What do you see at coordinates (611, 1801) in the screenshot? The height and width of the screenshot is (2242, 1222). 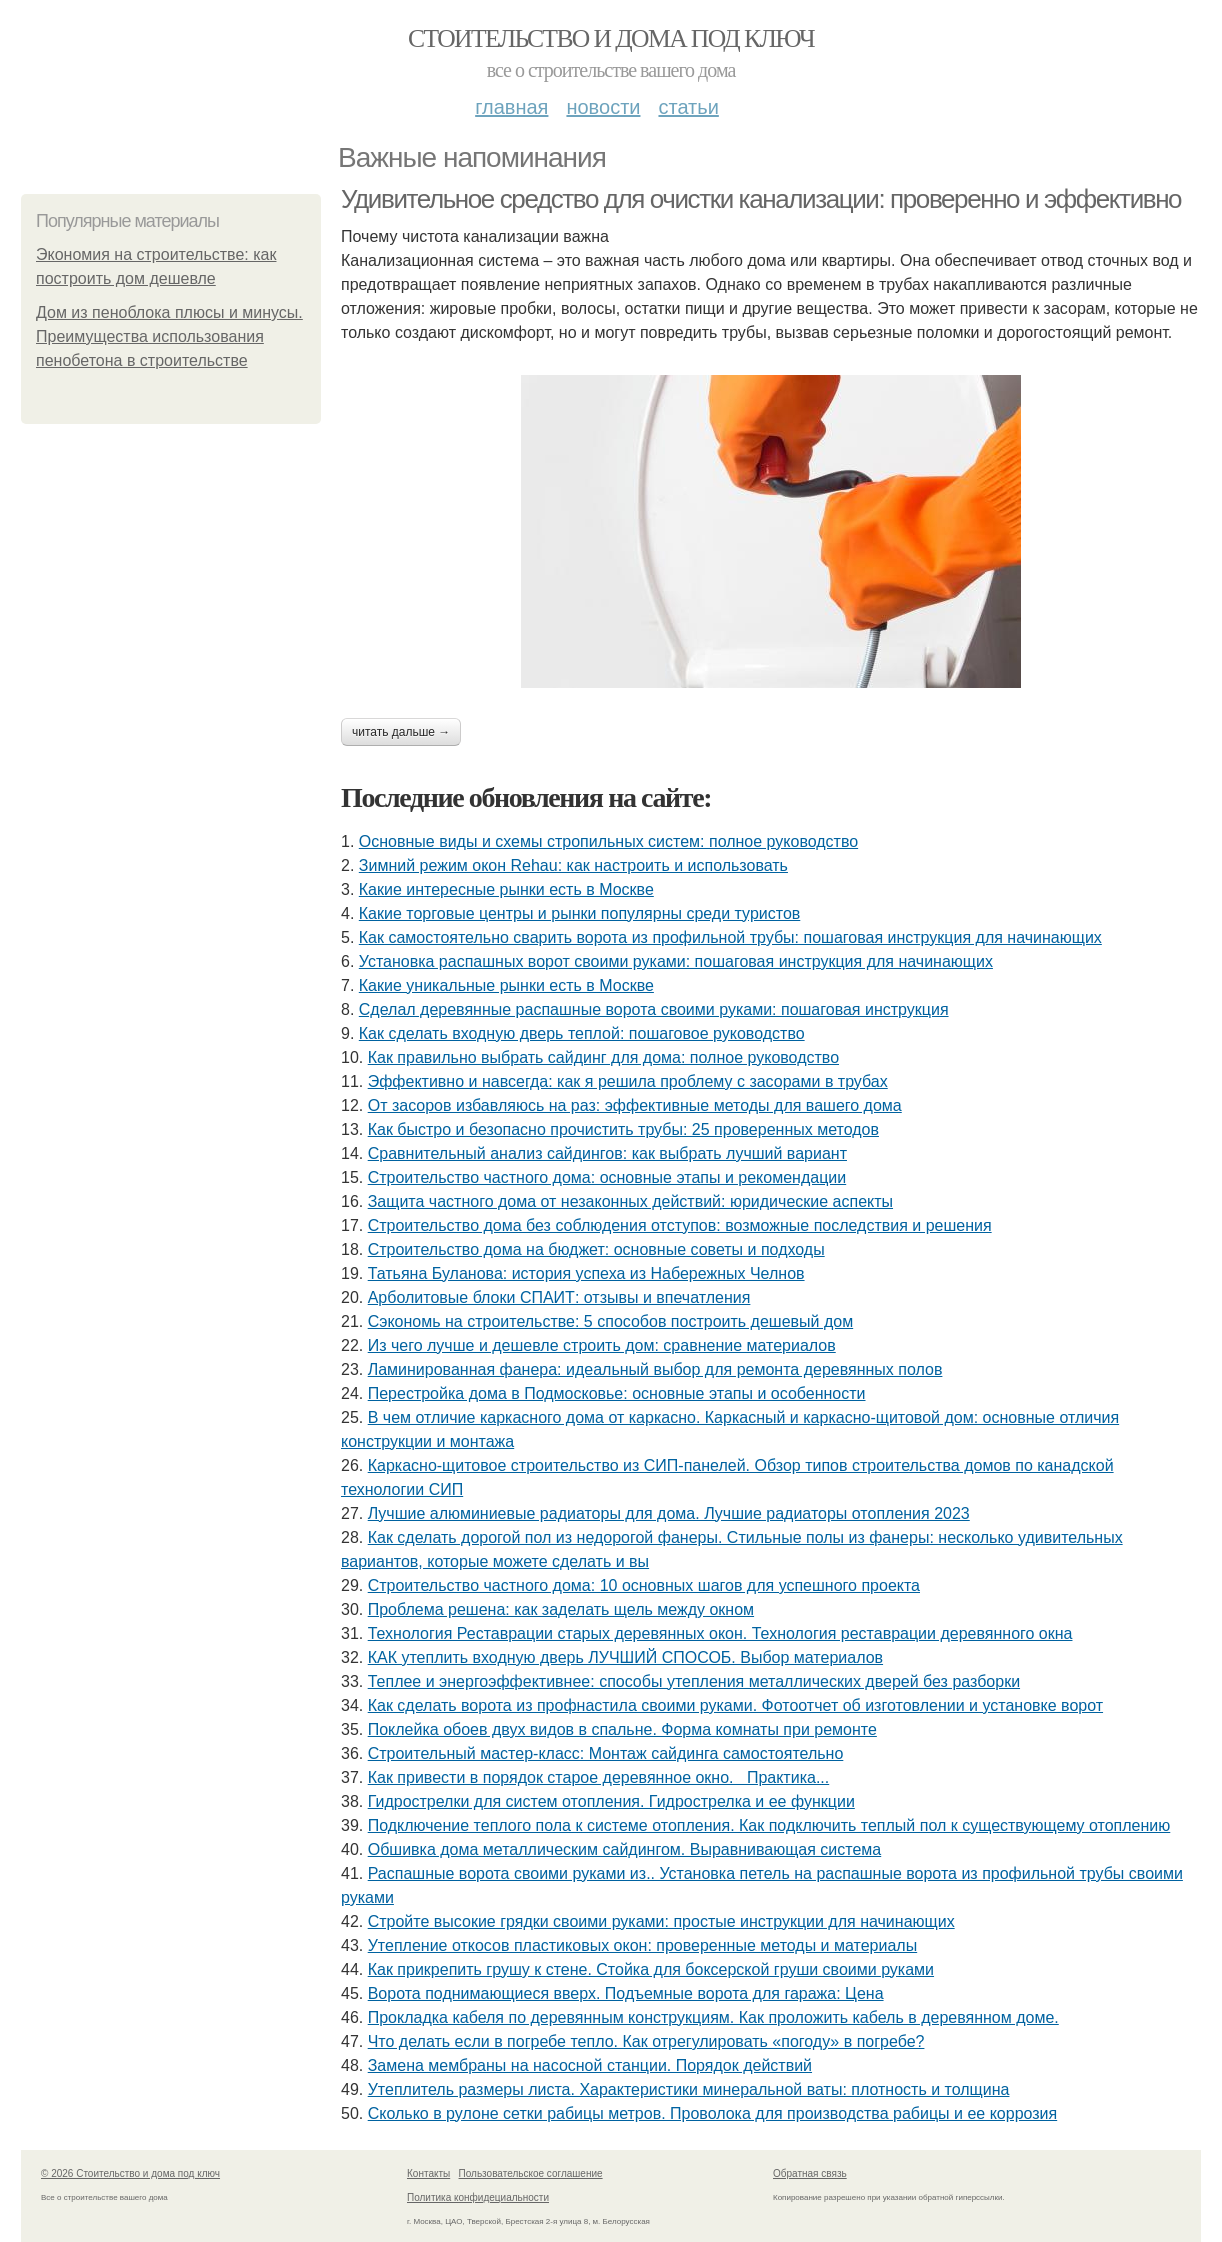 I see `Гидрострелки для систем отопления. Гидрострелка и ее функции` at bounding box center [611, 1801].